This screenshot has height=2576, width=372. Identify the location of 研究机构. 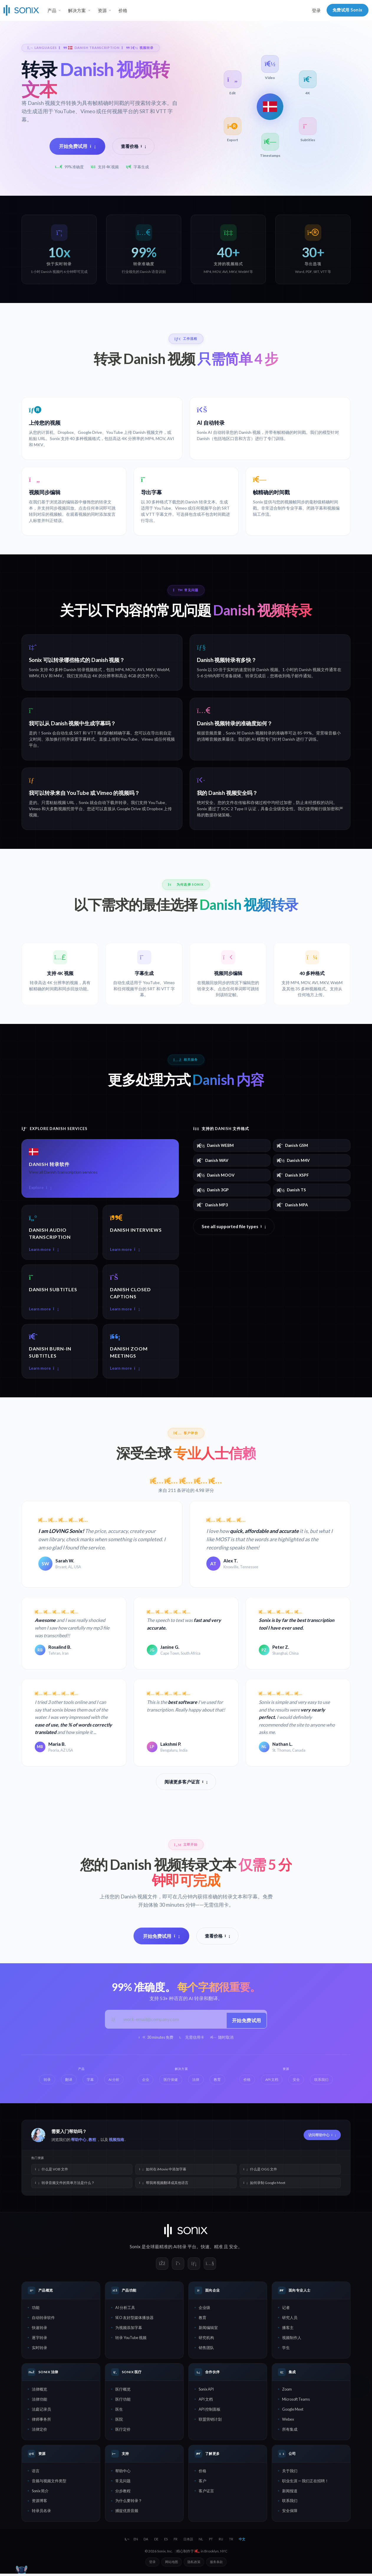
(206, 2340).